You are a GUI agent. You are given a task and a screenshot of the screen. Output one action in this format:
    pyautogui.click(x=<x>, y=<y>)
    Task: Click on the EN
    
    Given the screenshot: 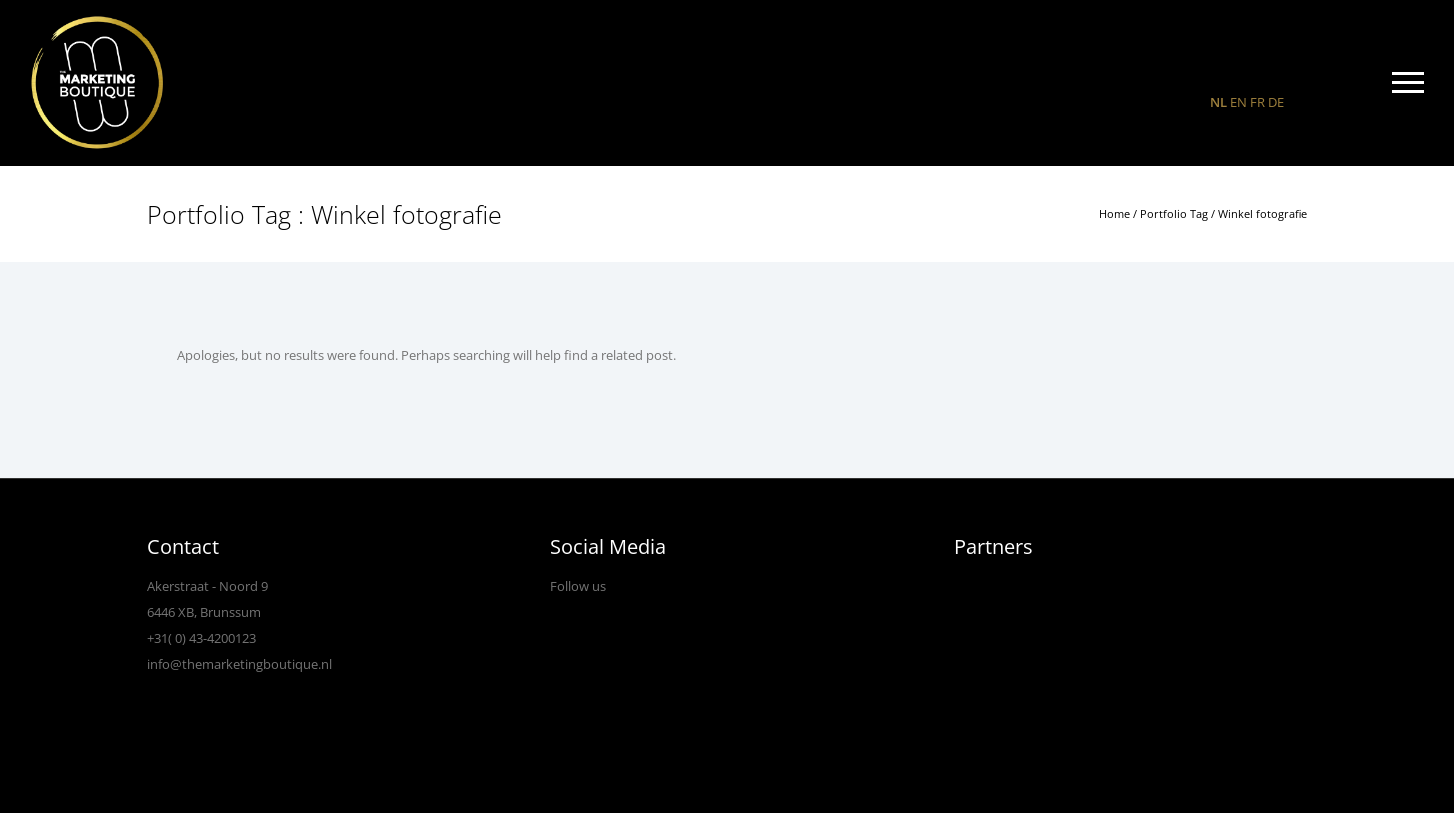 What is the action you would take?
    pyautogui.click(x=1238, y=102)
    